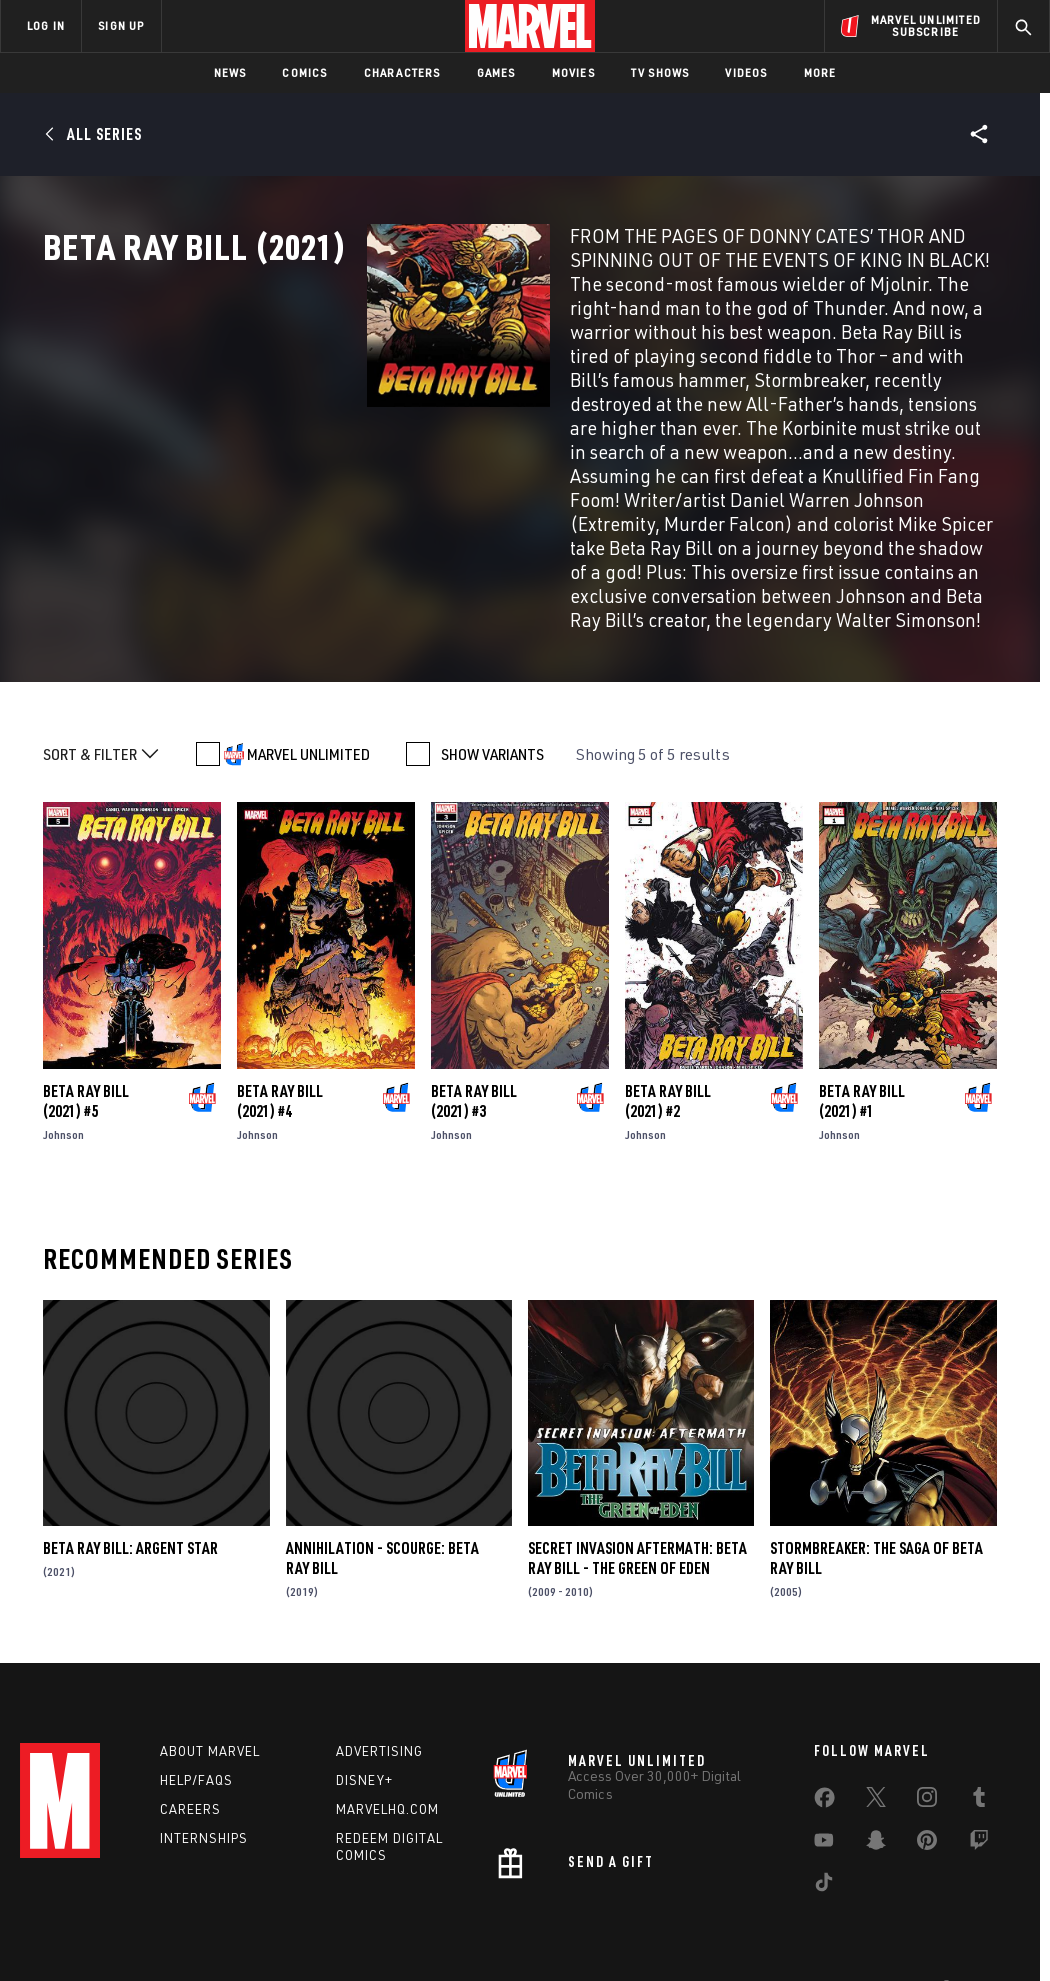 The image size is (1050, 1981). I want to click on Beta Ray Bill (2021) #5, so click(86, 1069).